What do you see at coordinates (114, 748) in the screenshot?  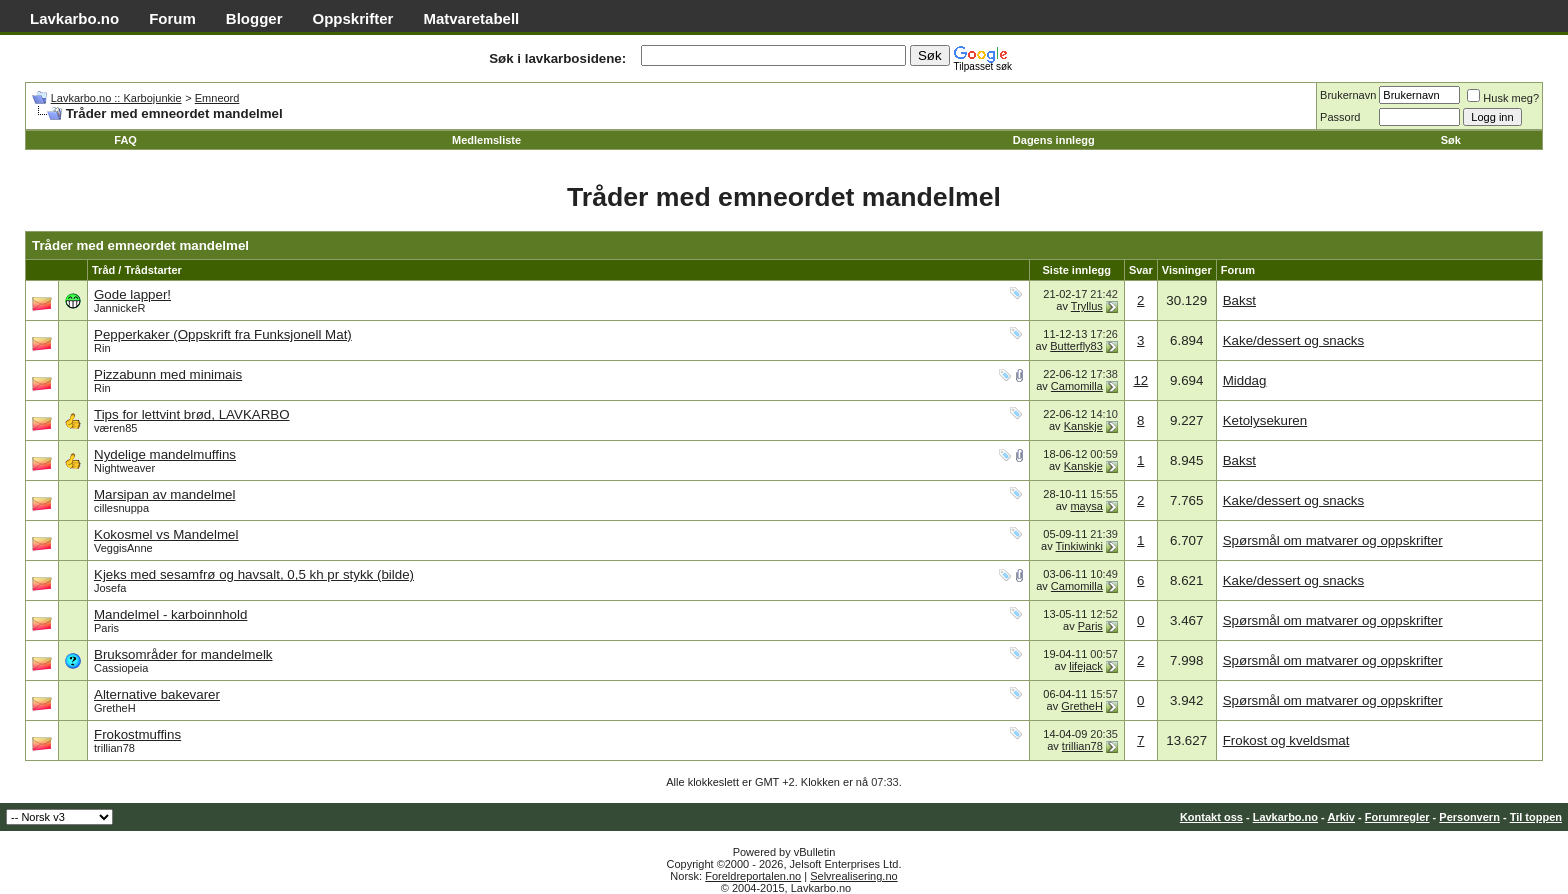 I see `trillian78` at bounding box center [114, 748].